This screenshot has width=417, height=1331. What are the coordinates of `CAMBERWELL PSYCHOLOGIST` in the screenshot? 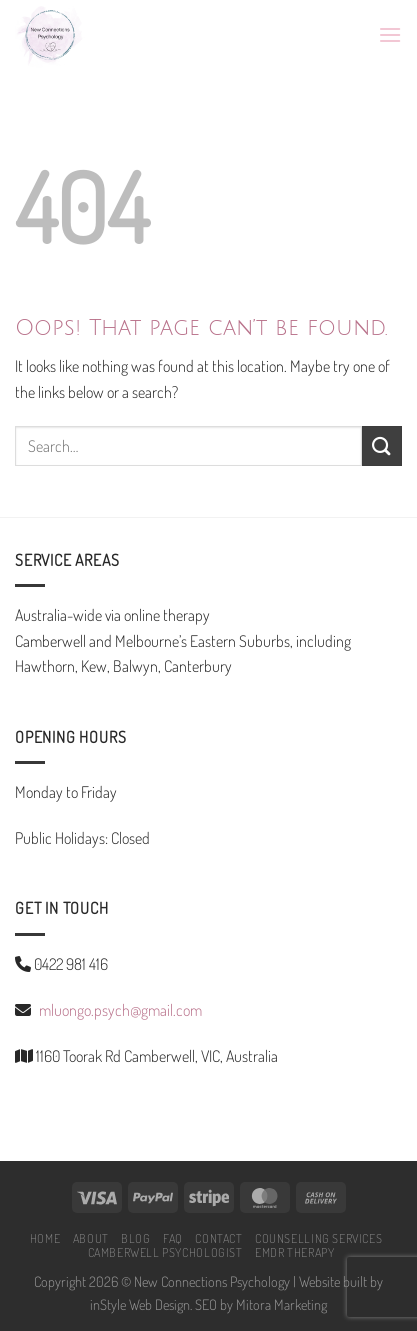 It's located at (165, 1252).